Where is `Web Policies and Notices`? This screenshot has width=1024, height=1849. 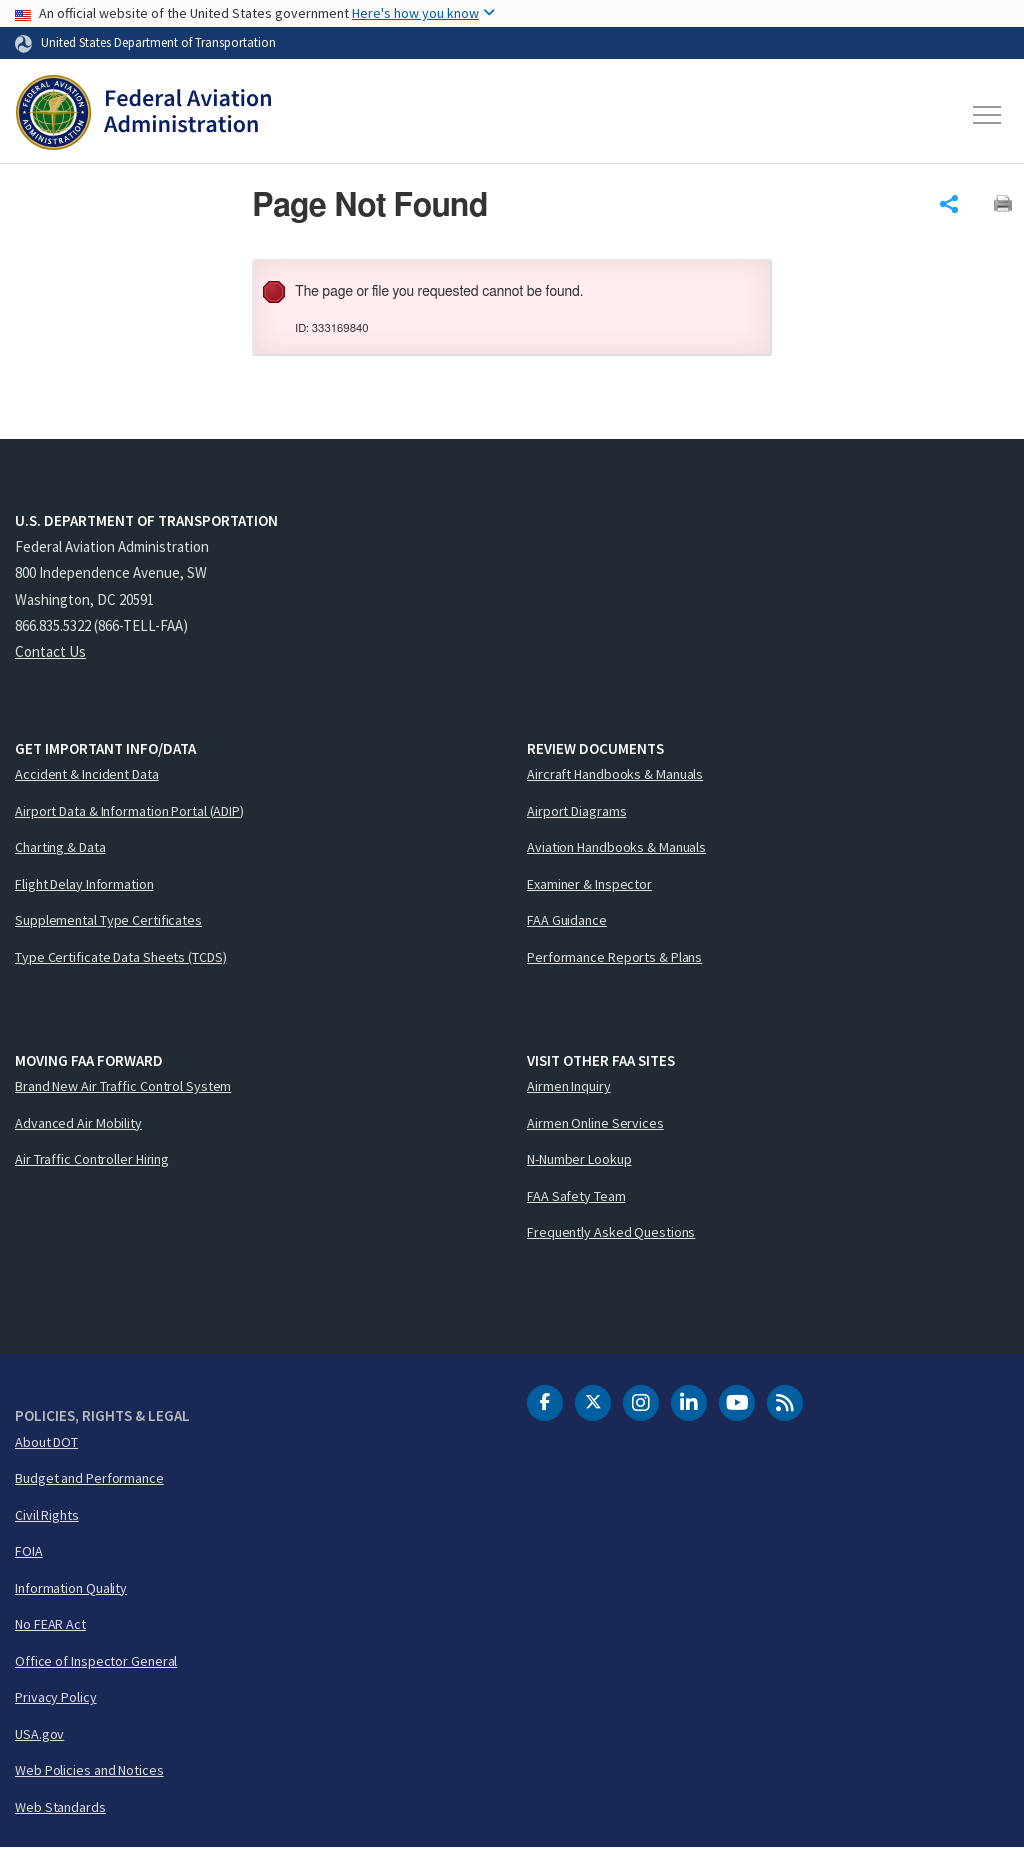
Web Policies and Notices is located at coordinates (89, 1771).